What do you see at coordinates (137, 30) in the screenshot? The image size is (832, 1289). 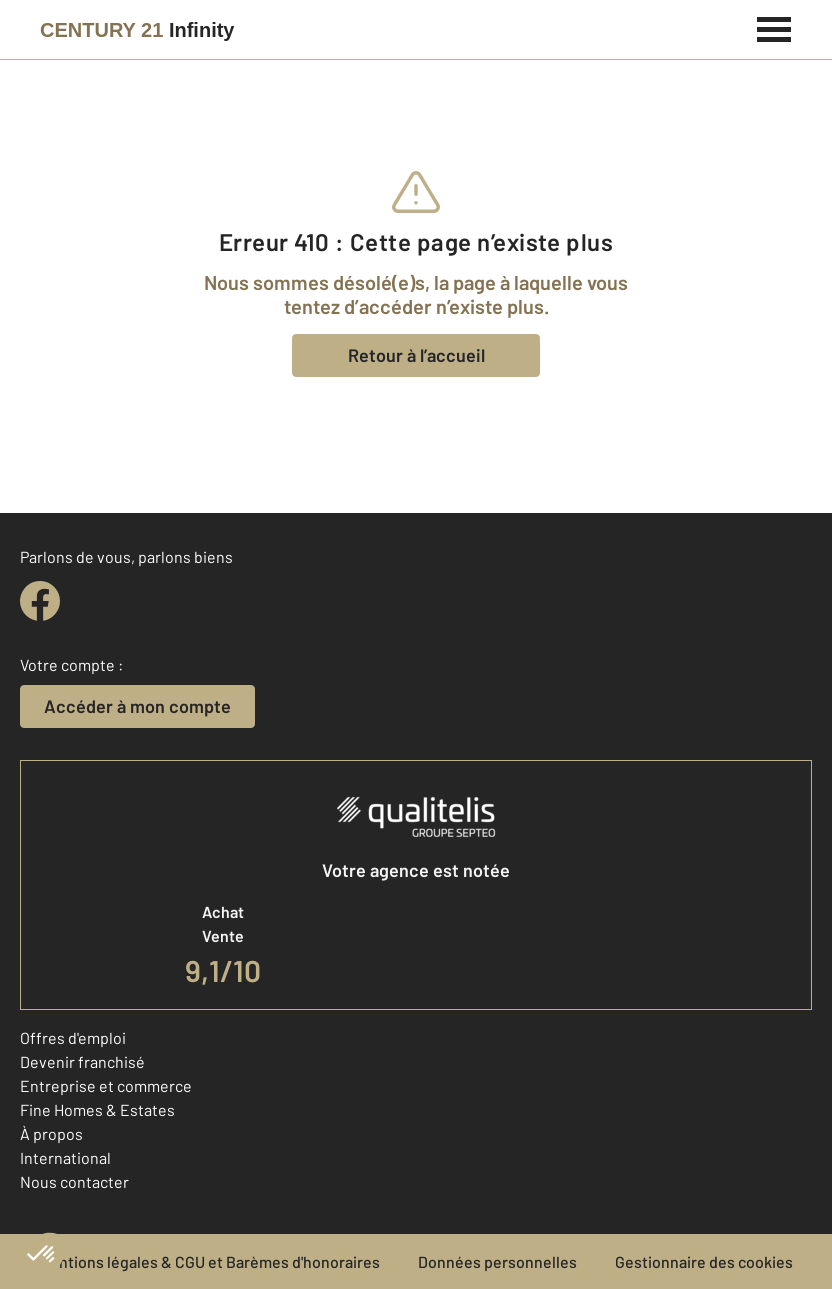 I see `[Century 21]` at bounding box center [137, 30].